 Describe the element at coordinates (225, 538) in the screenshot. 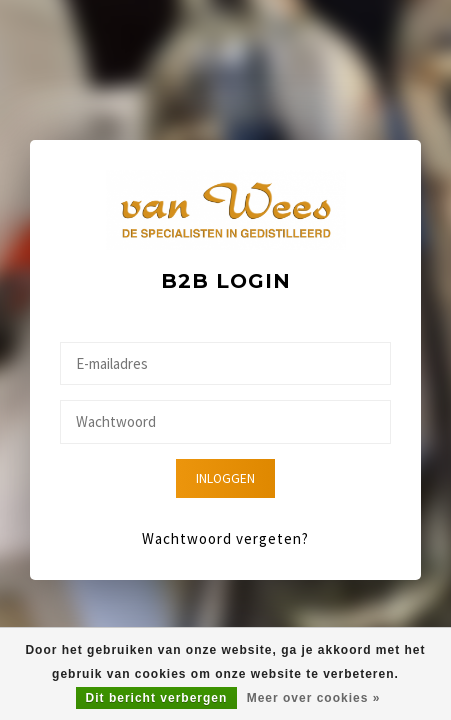

I see `Wachtwoord vergeten?` at that location.